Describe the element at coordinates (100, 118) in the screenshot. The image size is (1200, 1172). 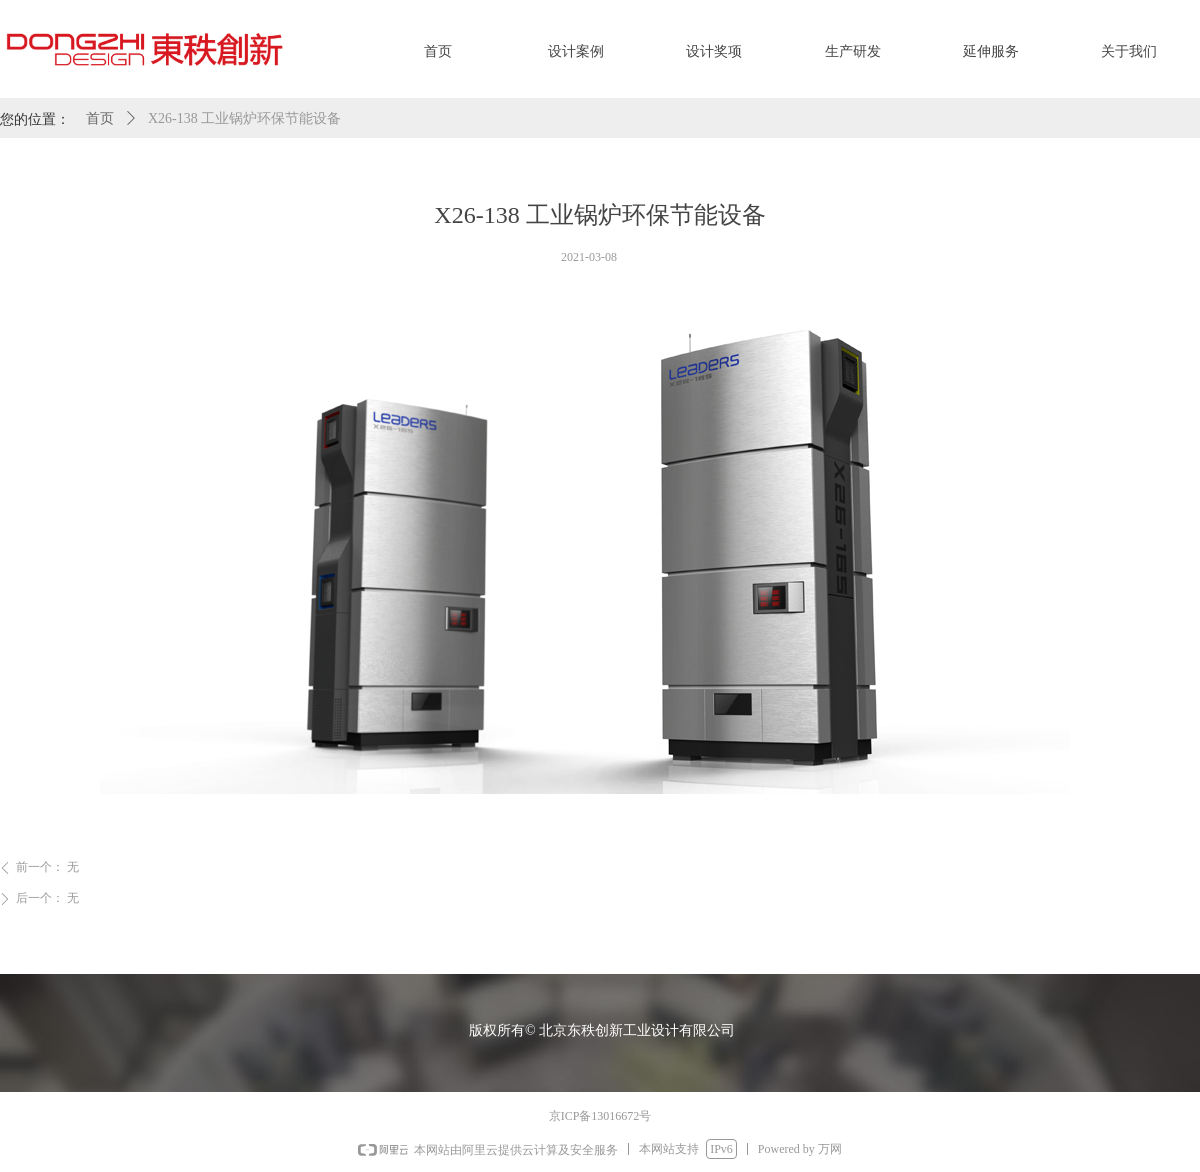
I see `首页` at that location.